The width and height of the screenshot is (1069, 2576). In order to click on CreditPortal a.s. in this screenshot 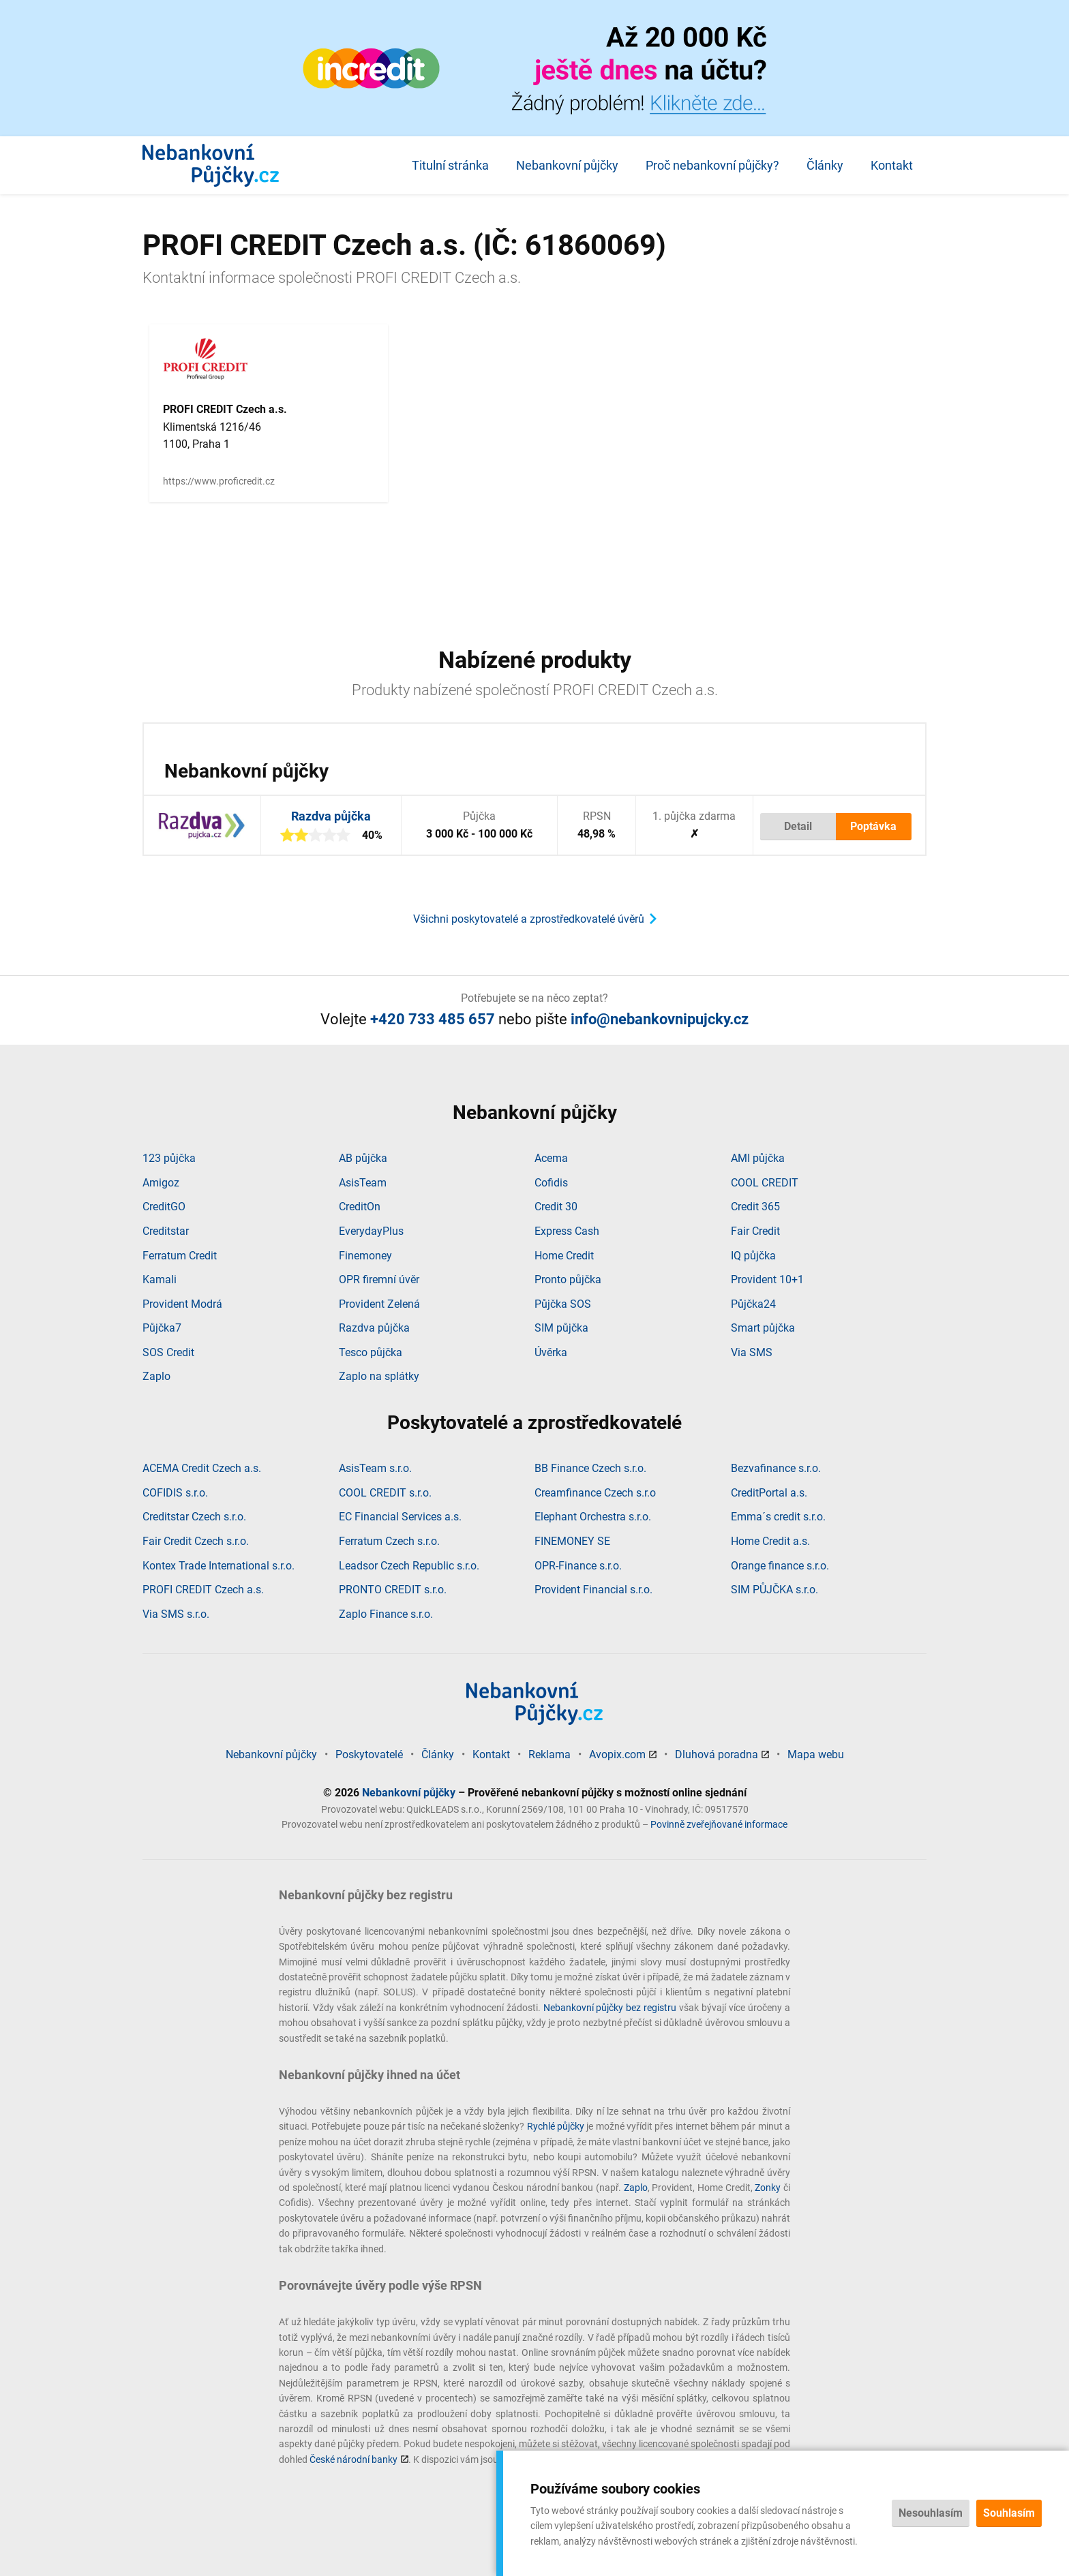, I will do `click(769, 1492)`.